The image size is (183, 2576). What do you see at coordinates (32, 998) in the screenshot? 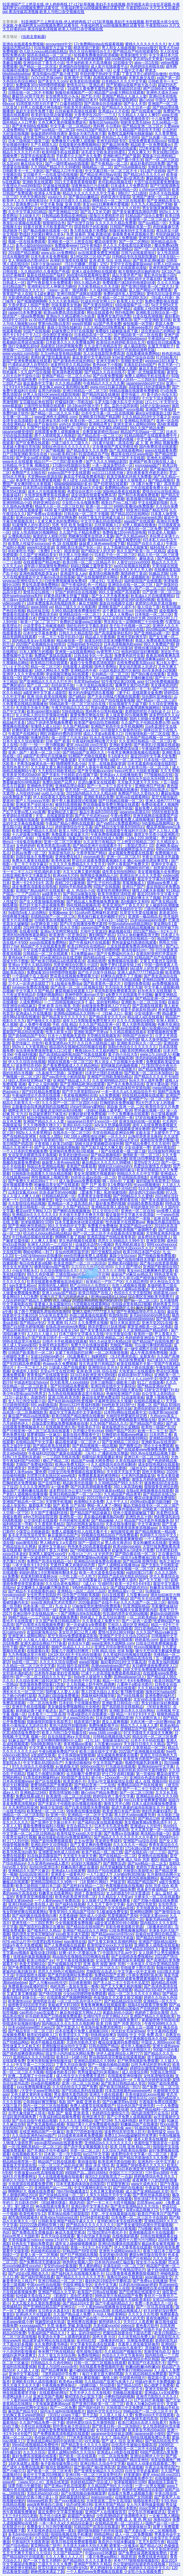
I see `97影院在线理论` at bounding box center [32, 998].